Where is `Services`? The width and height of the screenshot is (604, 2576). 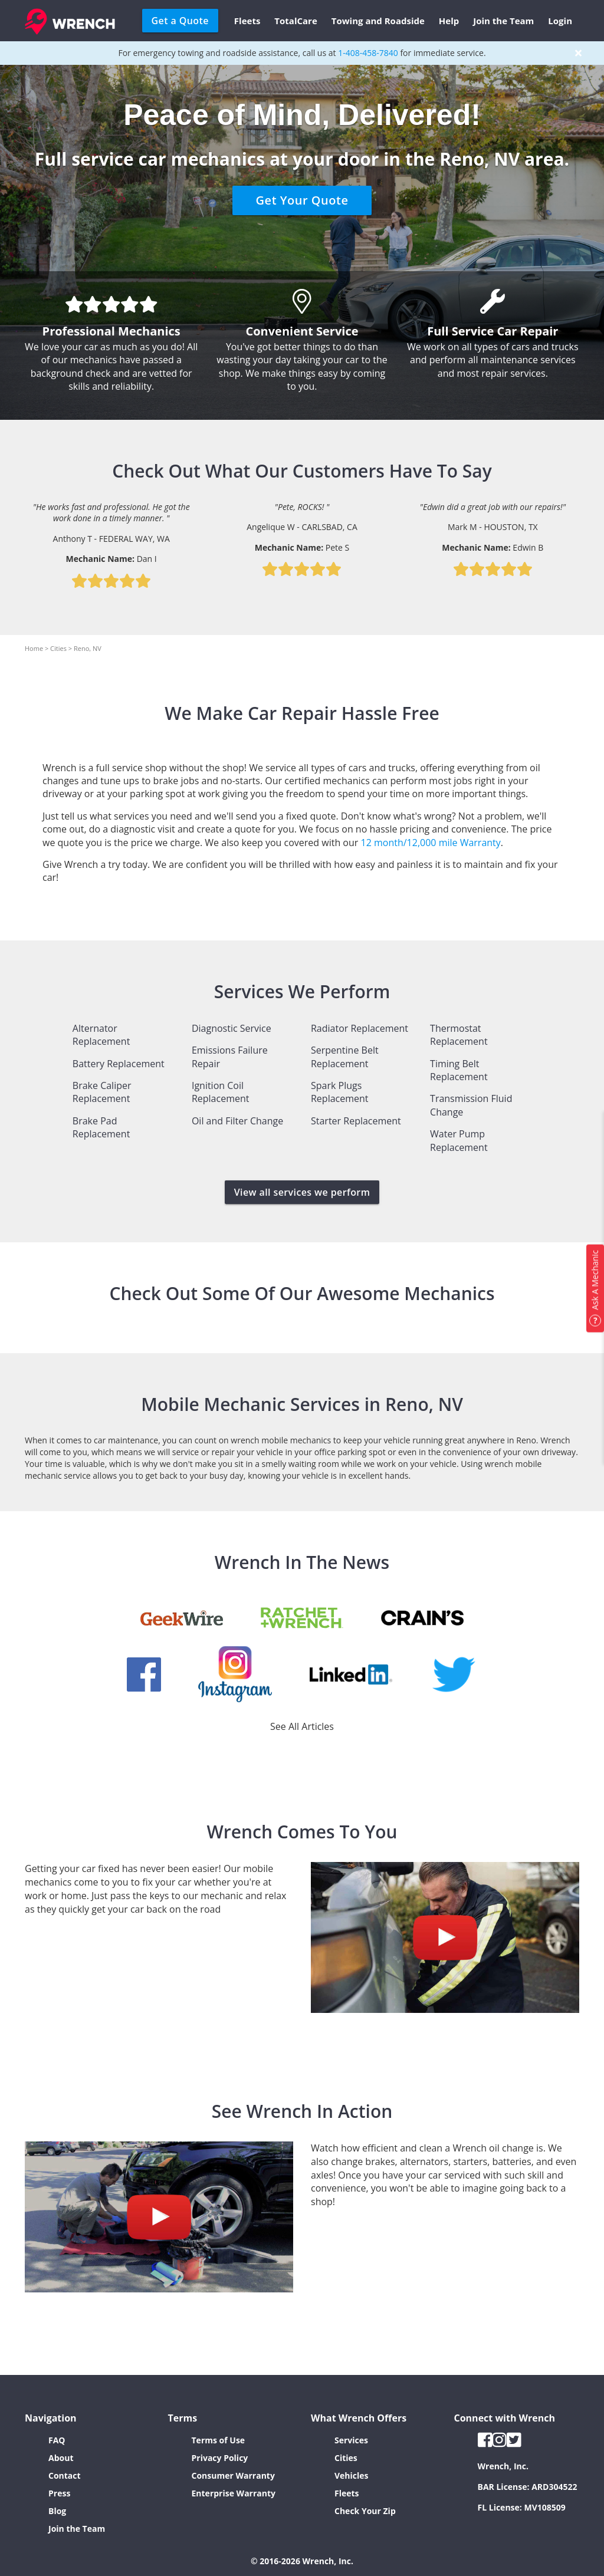
Services is located at coordinates (351, 2440).